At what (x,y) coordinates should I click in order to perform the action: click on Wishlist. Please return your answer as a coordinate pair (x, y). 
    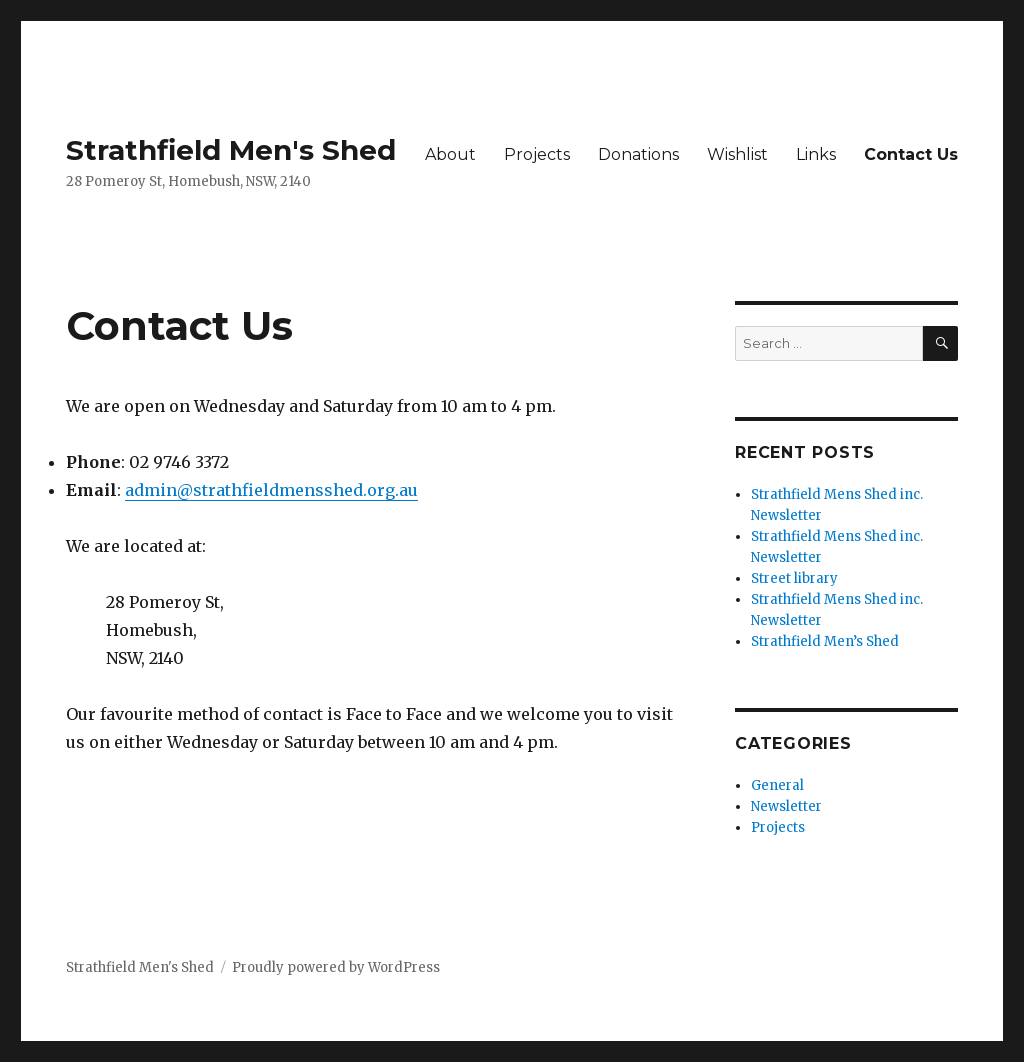
    Looking at the image, I should click on (737, 154).